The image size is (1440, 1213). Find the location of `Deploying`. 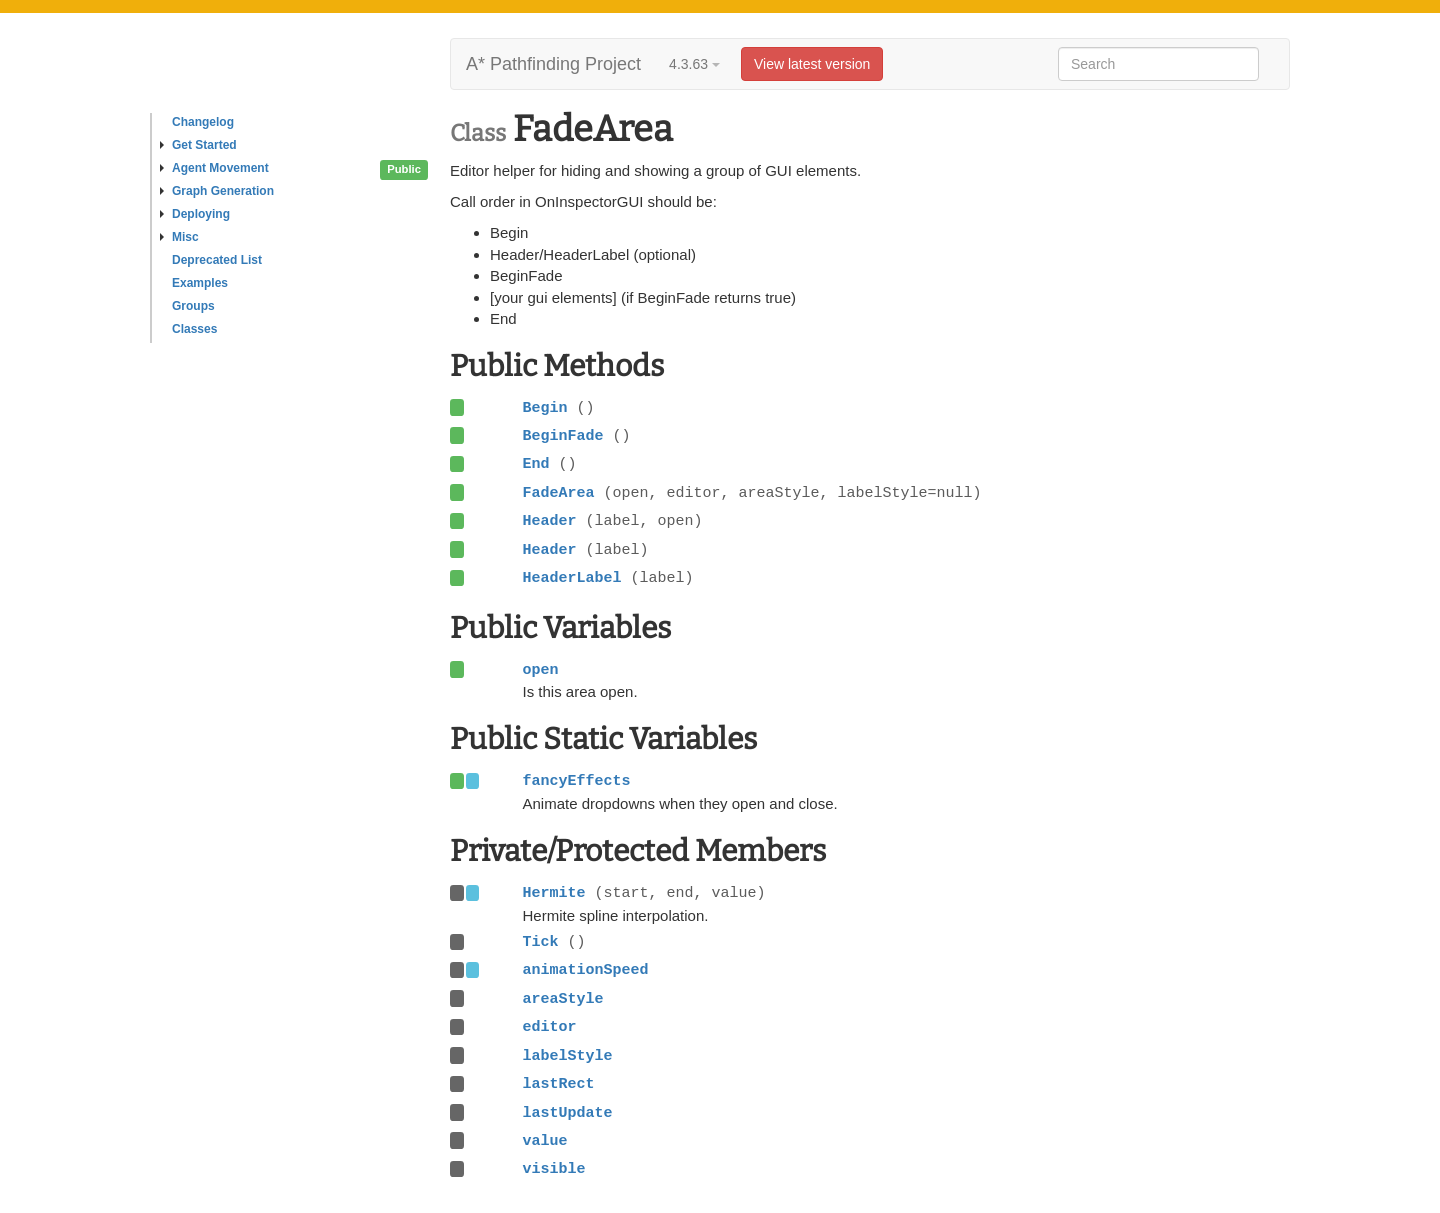

Deploying is located at coordinates (195, 214).